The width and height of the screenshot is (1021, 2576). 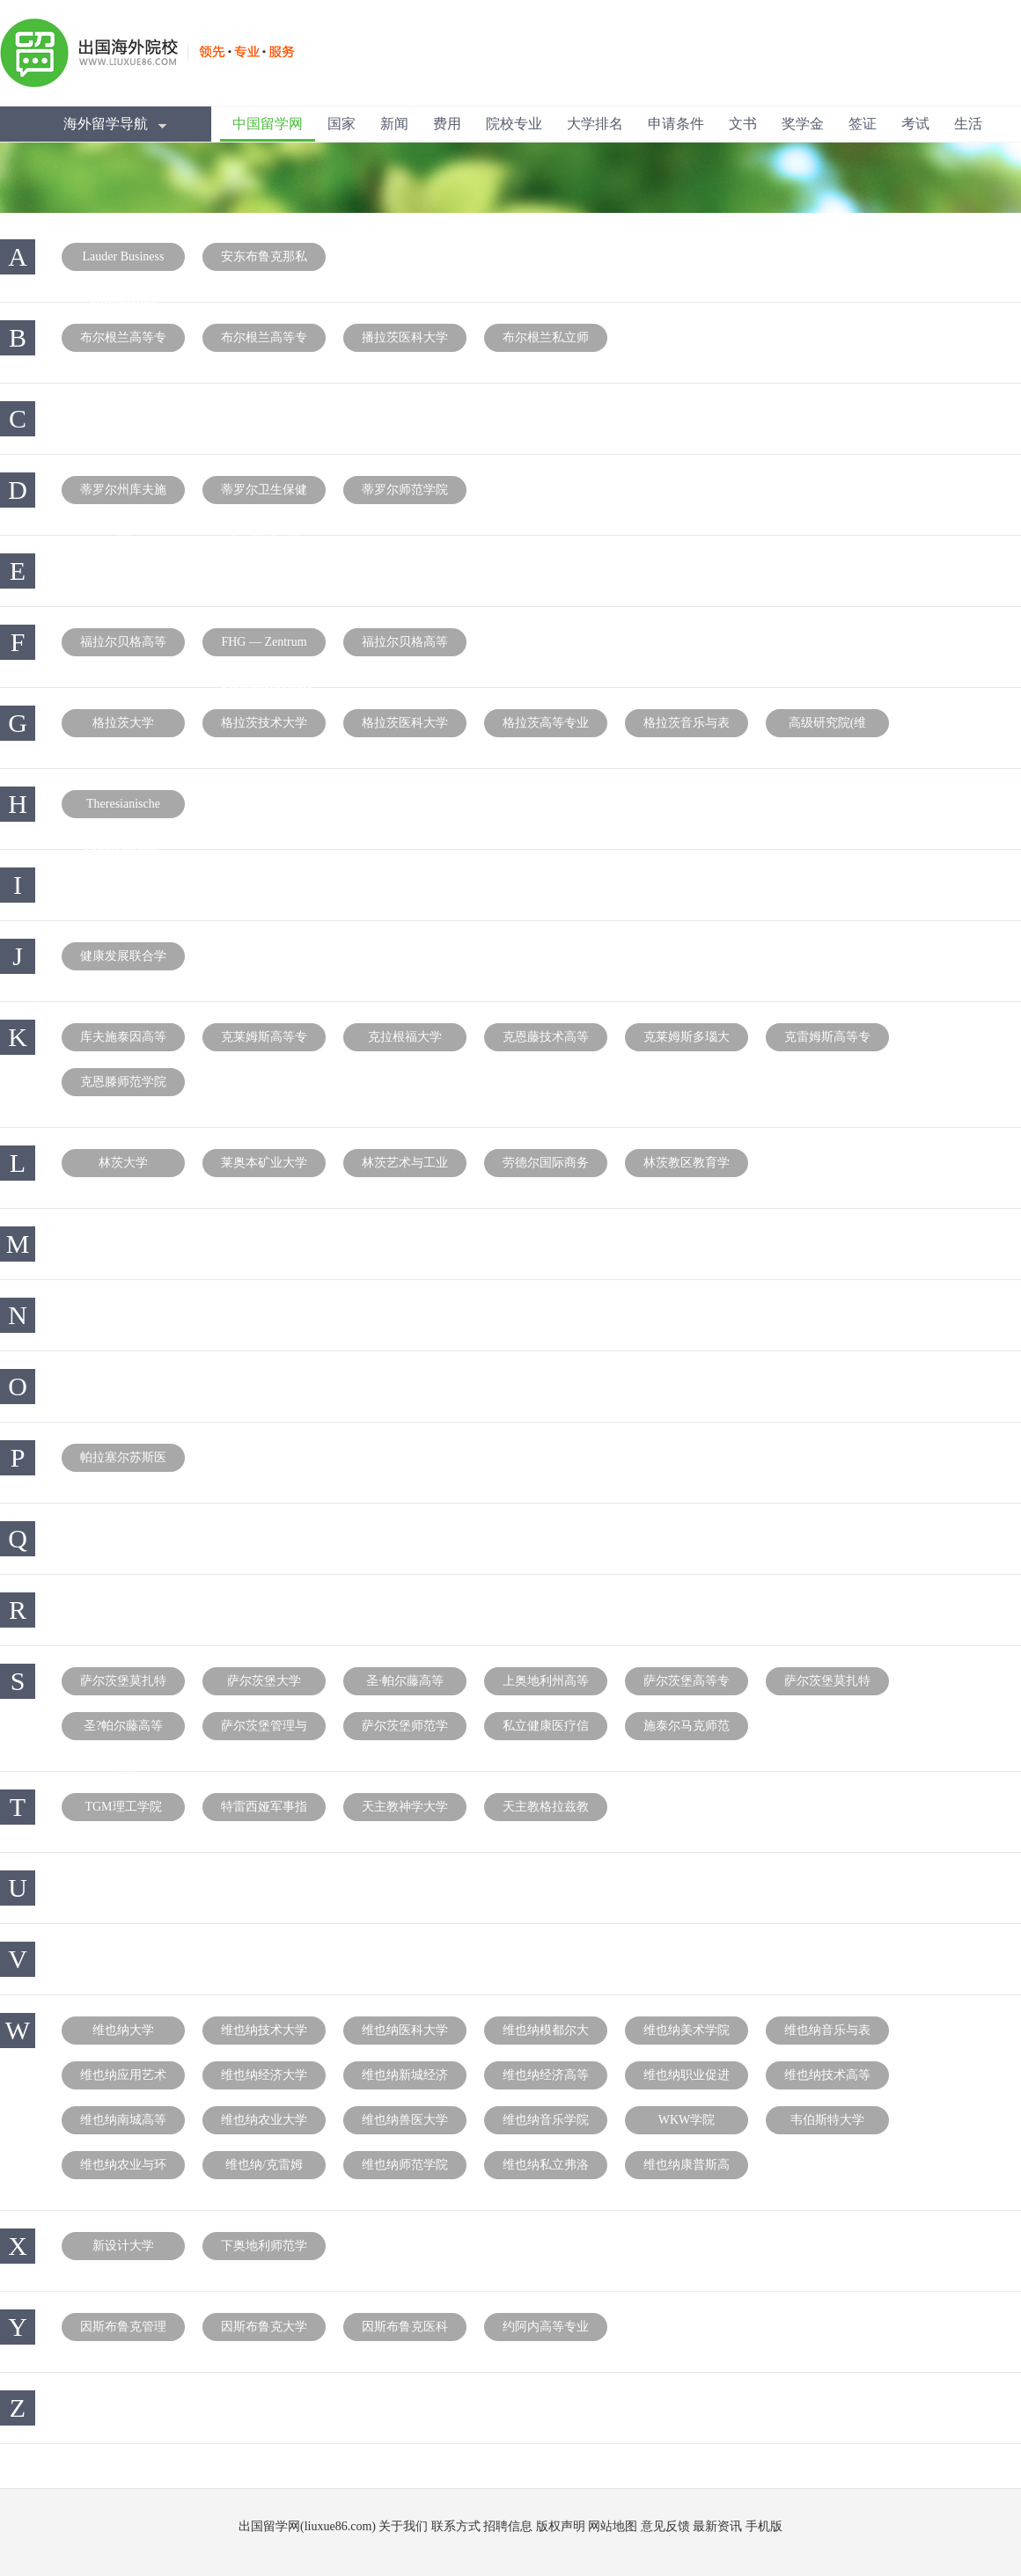 I want to click on 维也纳医科大学, so click(x=405, y=2030).